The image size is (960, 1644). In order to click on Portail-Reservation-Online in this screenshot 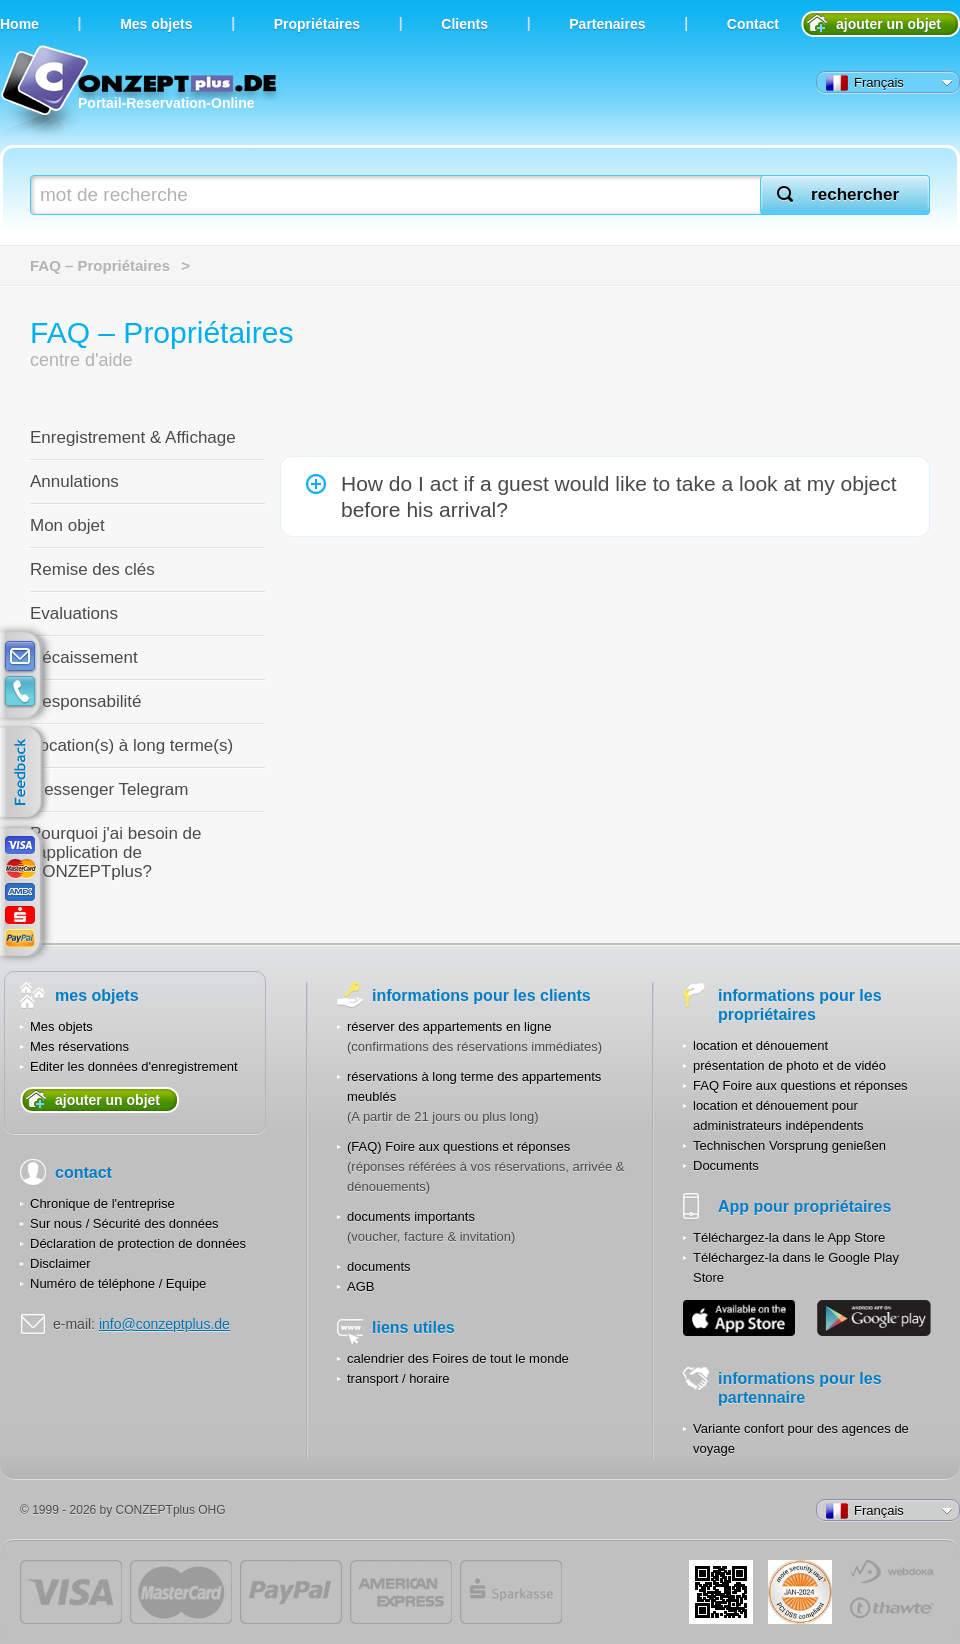, I will do `click(141, 92)`.